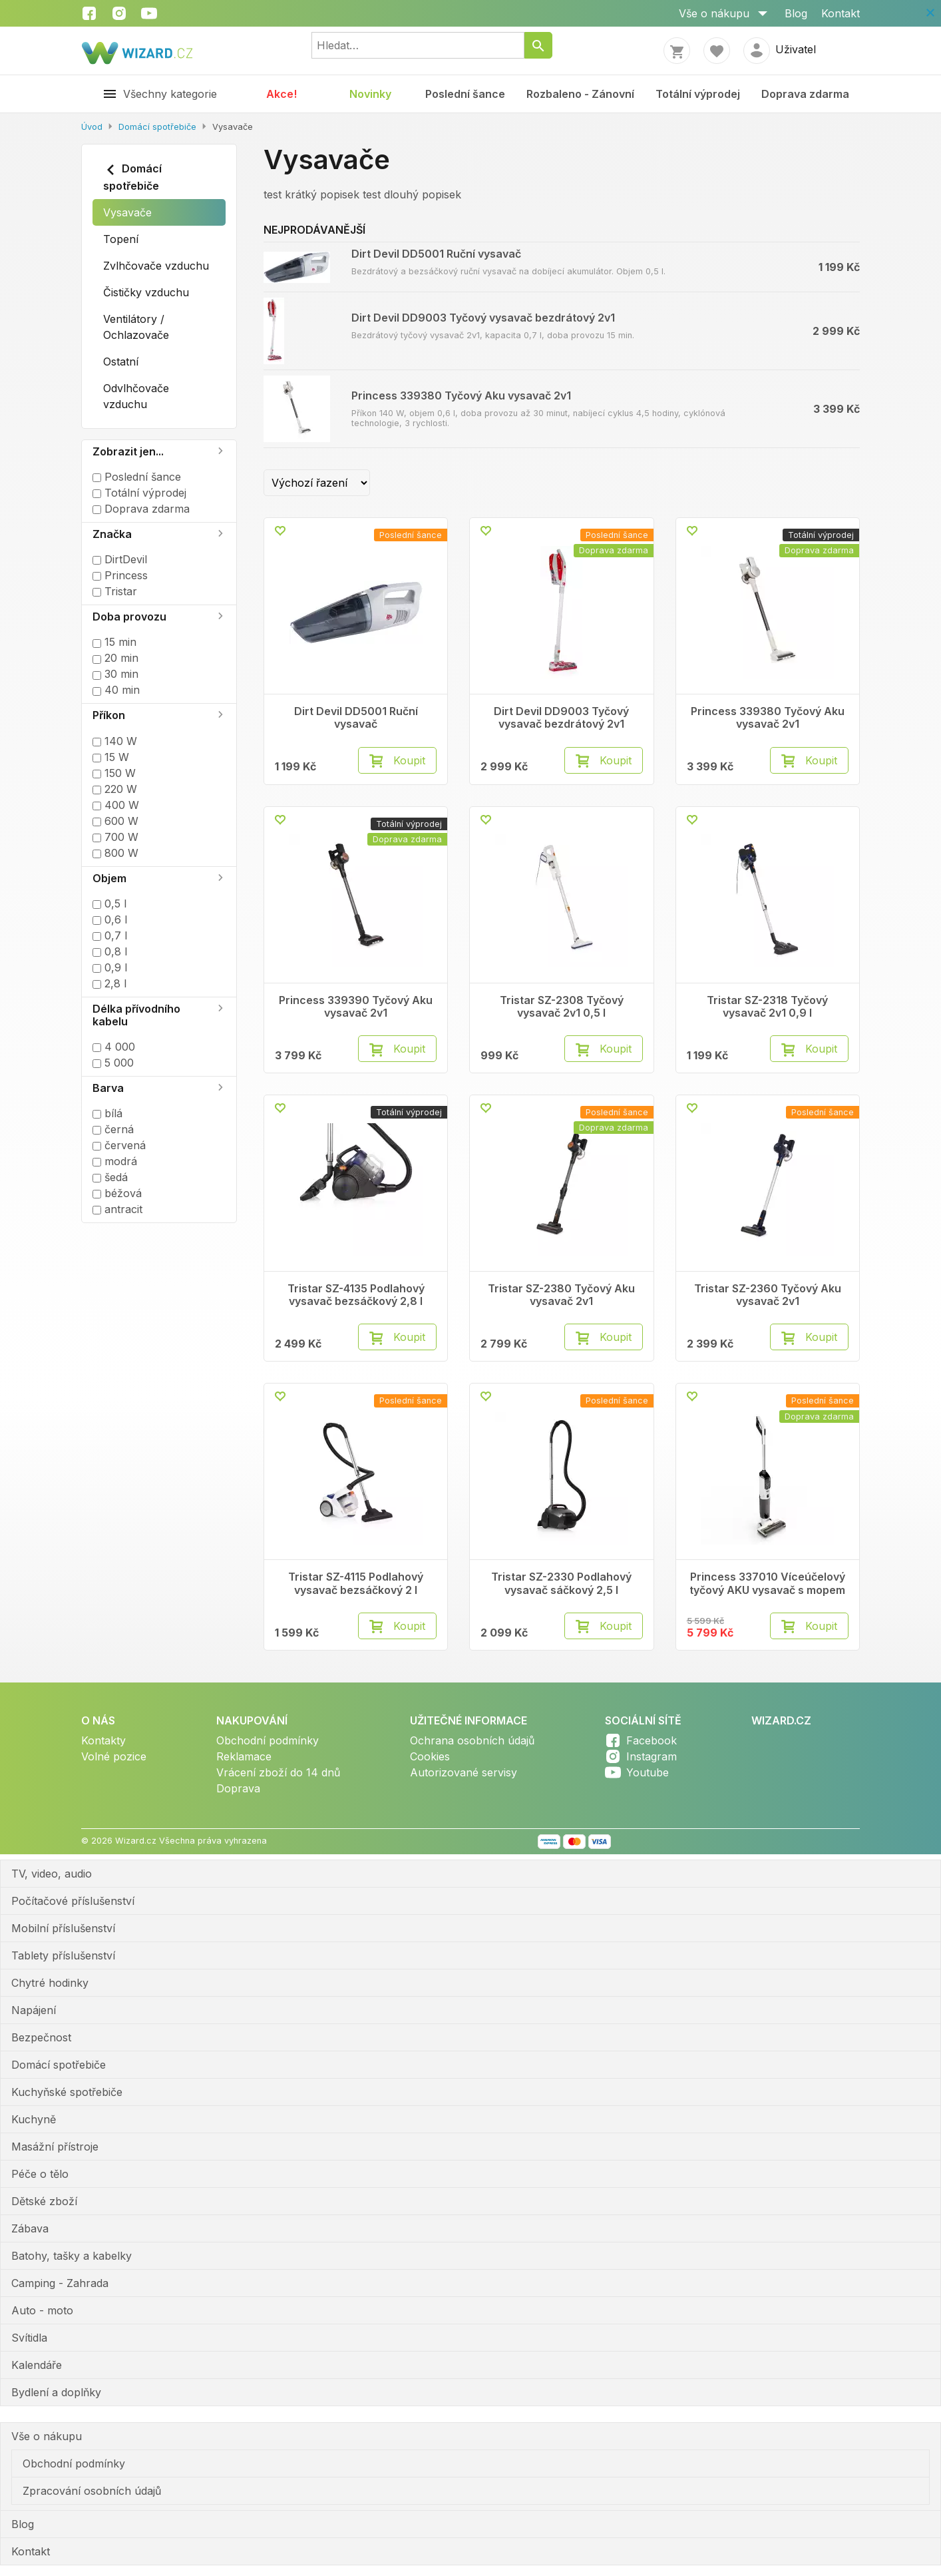  What do you see at coordinates (120, 575) in the screenshot?
I see `Princess` at bounding box center [120, 575].